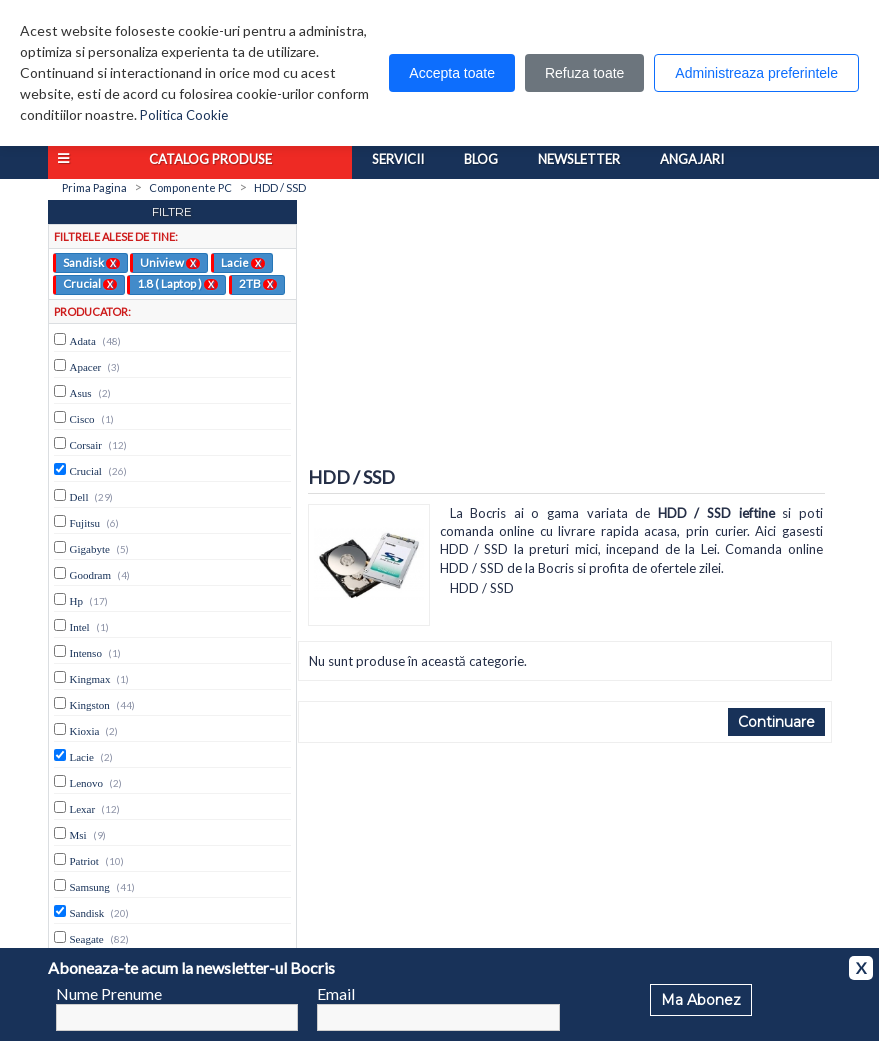 This screenshot has height=1041, width=879. I want to click on Kioxia, so click(85, 731).